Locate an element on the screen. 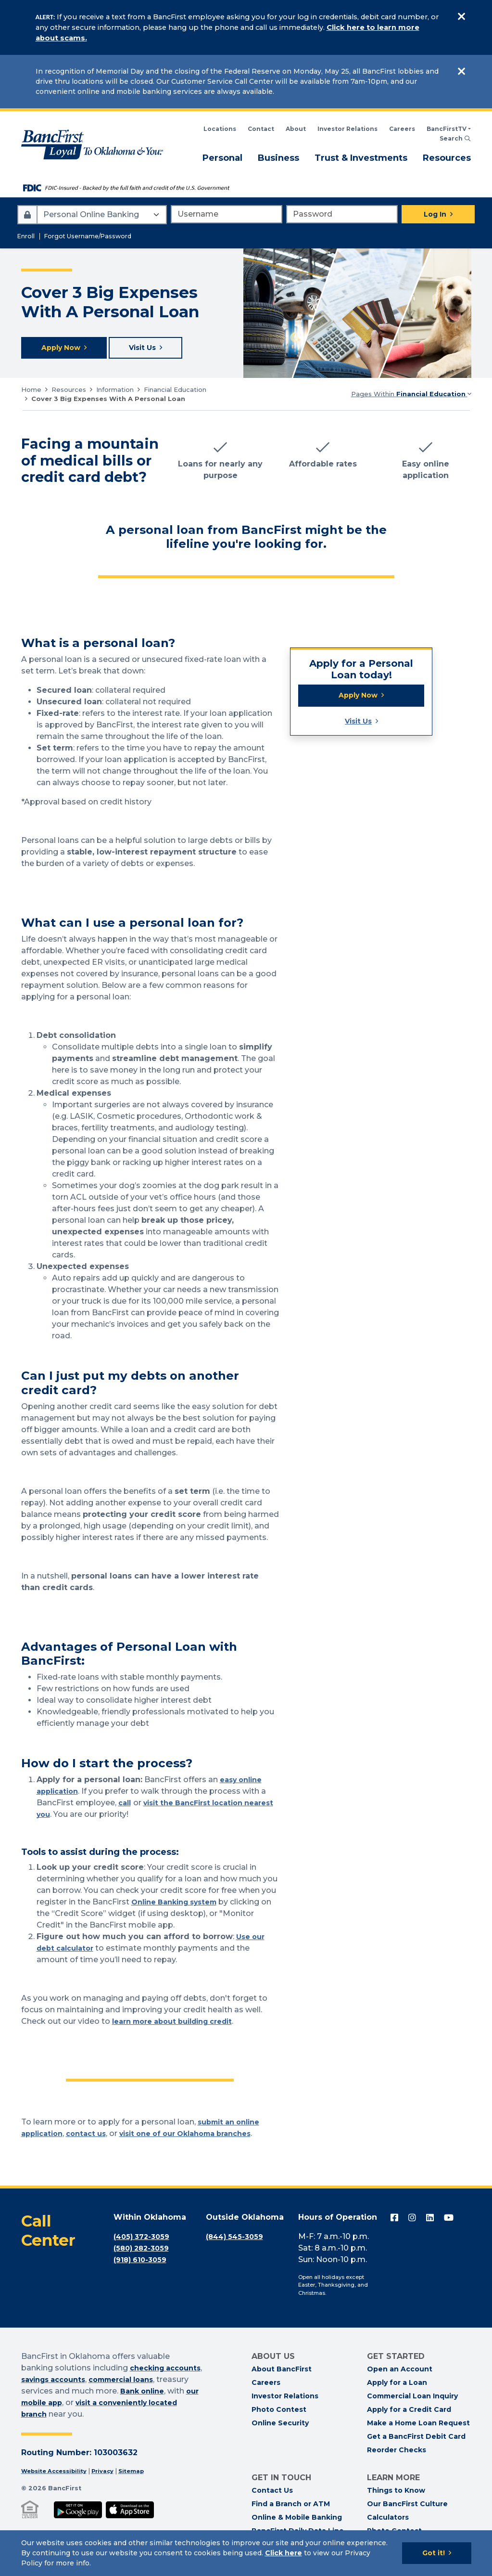  Contact [Contact BancFirst] is located at coordinates (261, 128).